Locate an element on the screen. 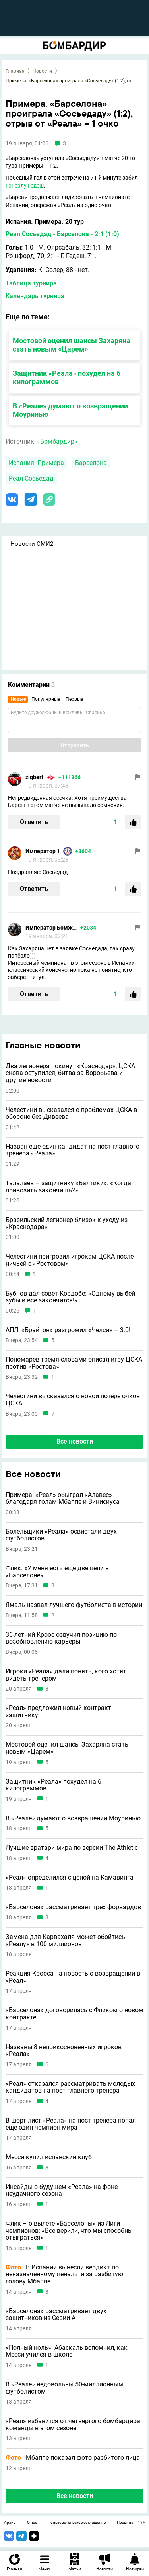  «Реал» предложил новый контракт защитнику is located at coordinates (58, 1711).